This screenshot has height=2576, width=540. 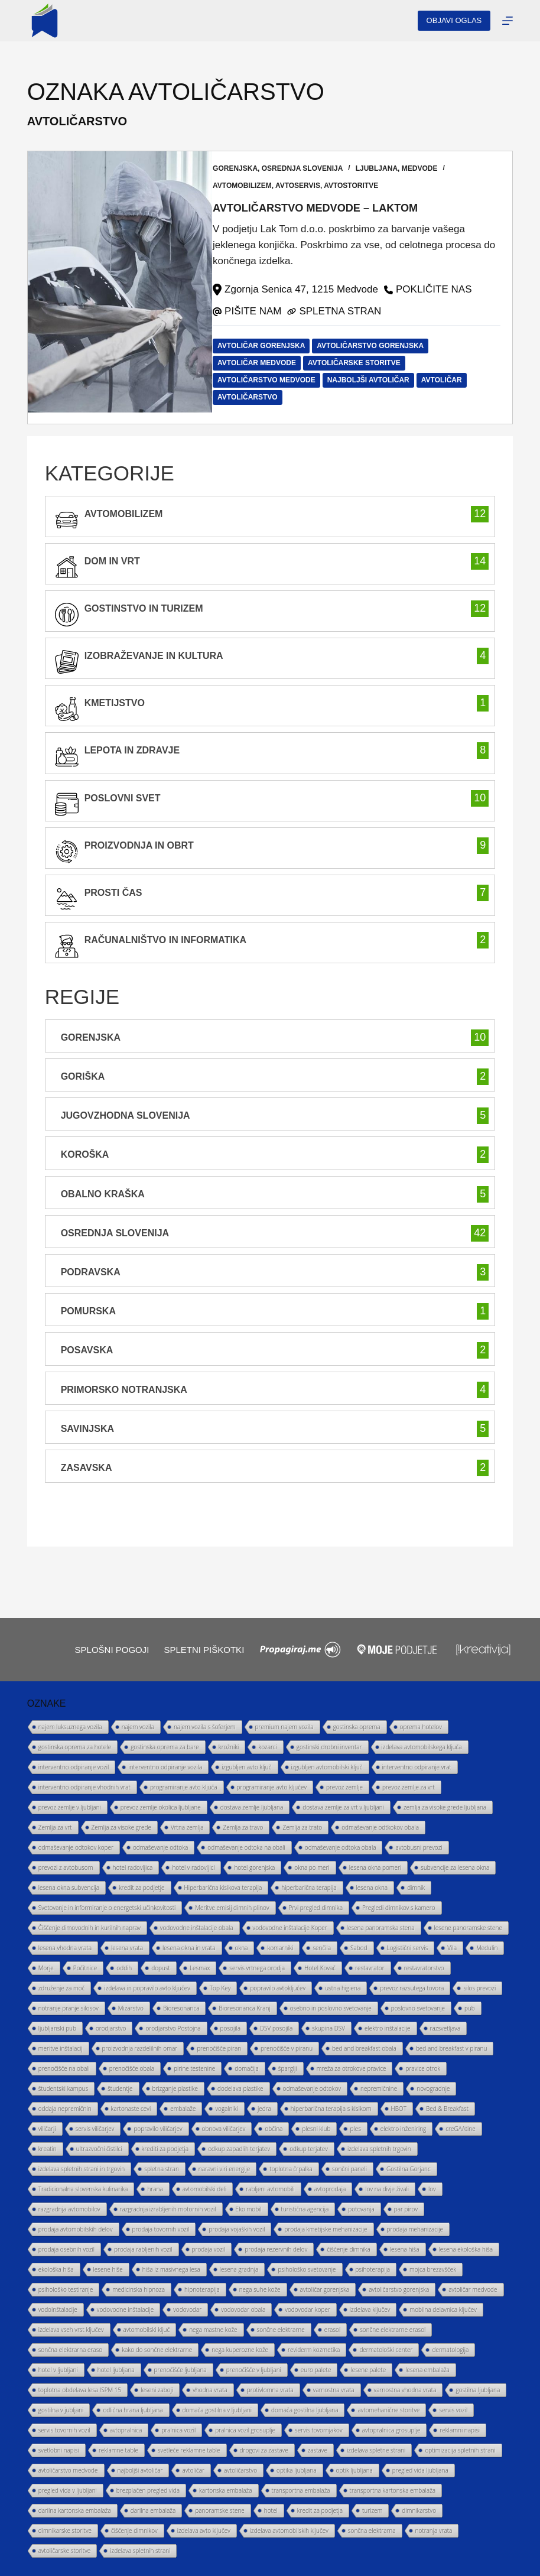 I want to click on izdelava spletnih strani in trgovin, so click(x=81, y=2169).